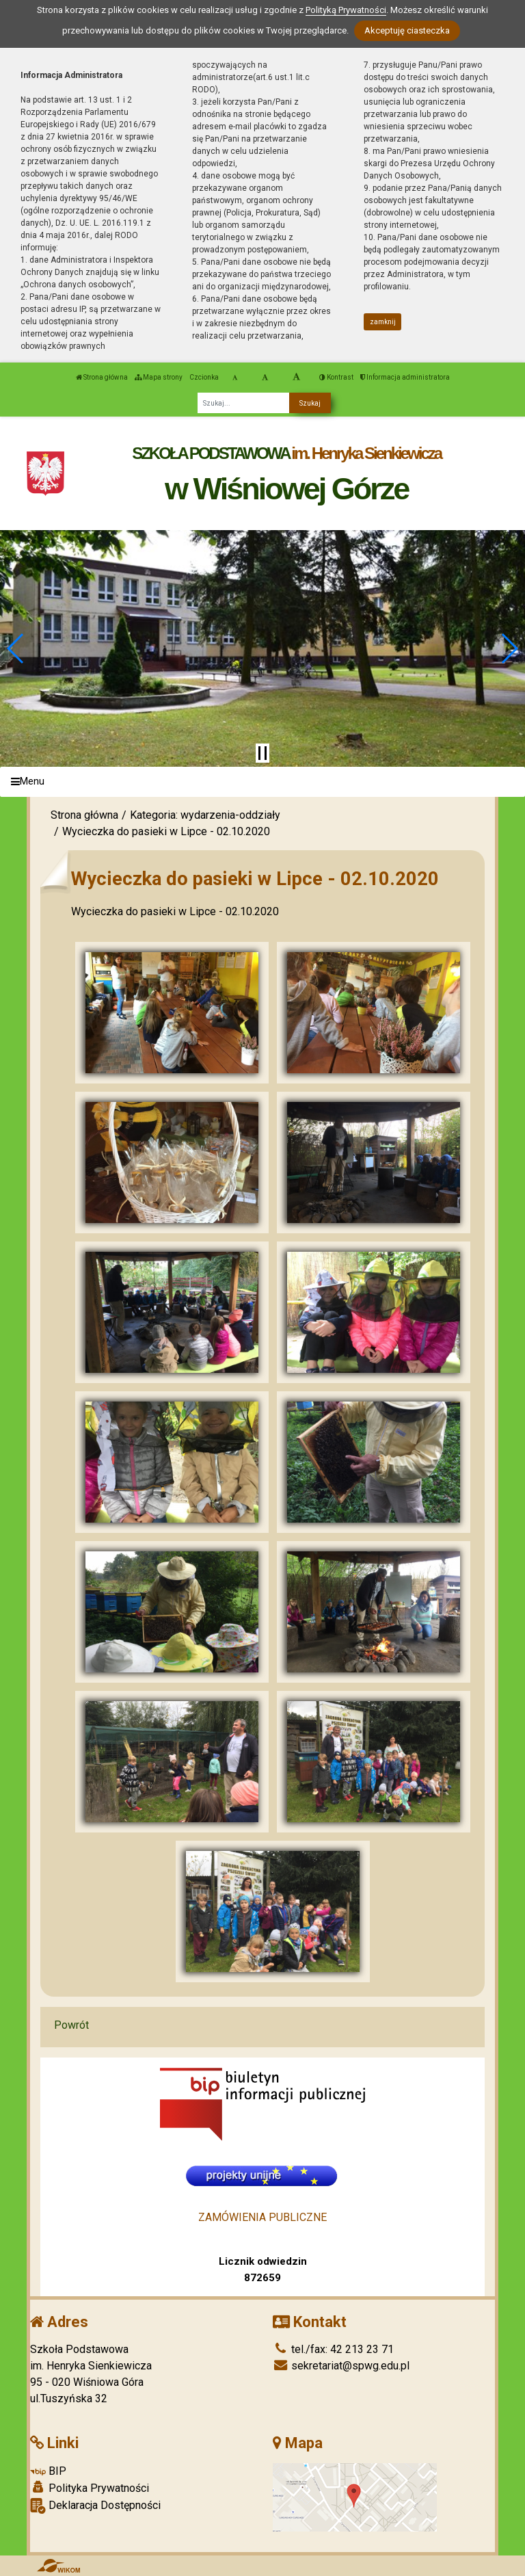 Image resolution: width=525 pixels, height=2576 pixels. Describe the element at coordinates (336, 377) in the screenshot. I see `Kontrast` at that location.